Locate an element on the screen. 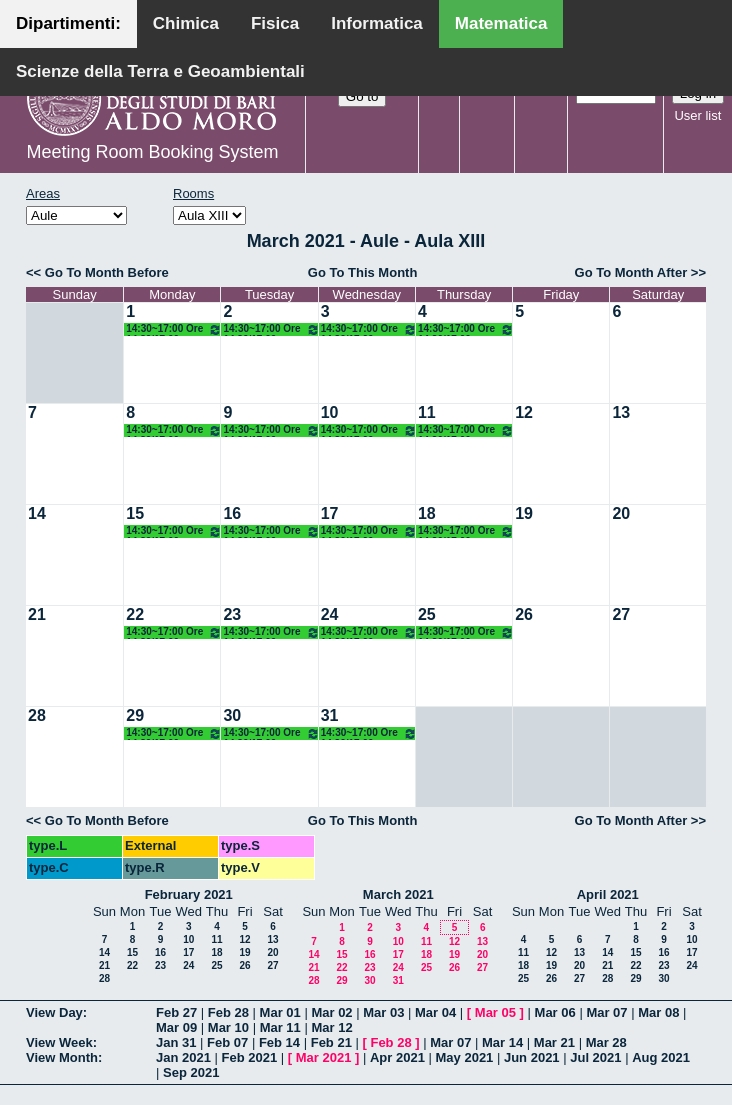  Feb 07 is located at coordinates (227, 1042).